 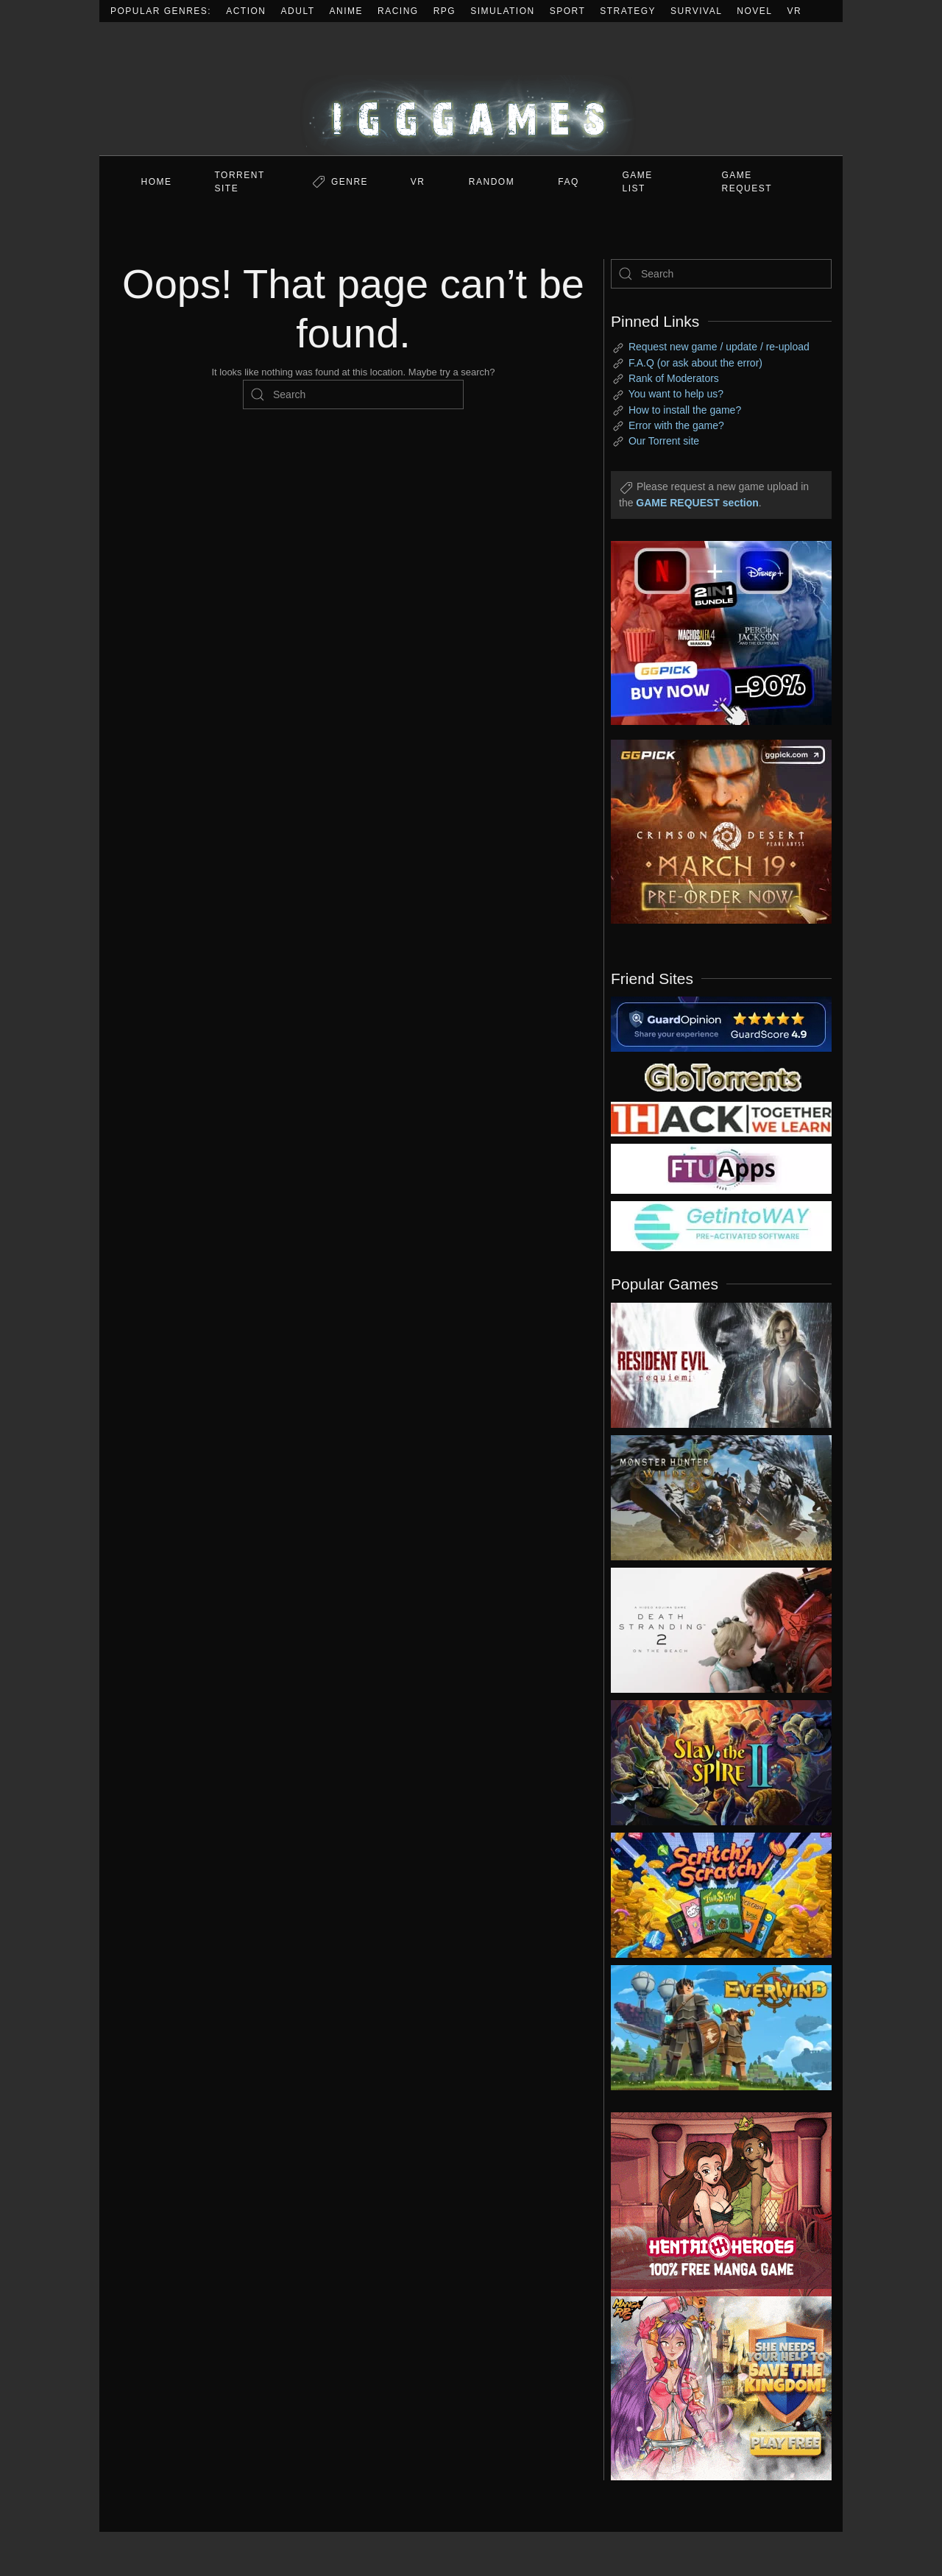 I want to click on GAME REQUEST, so click(x=747, y=182).